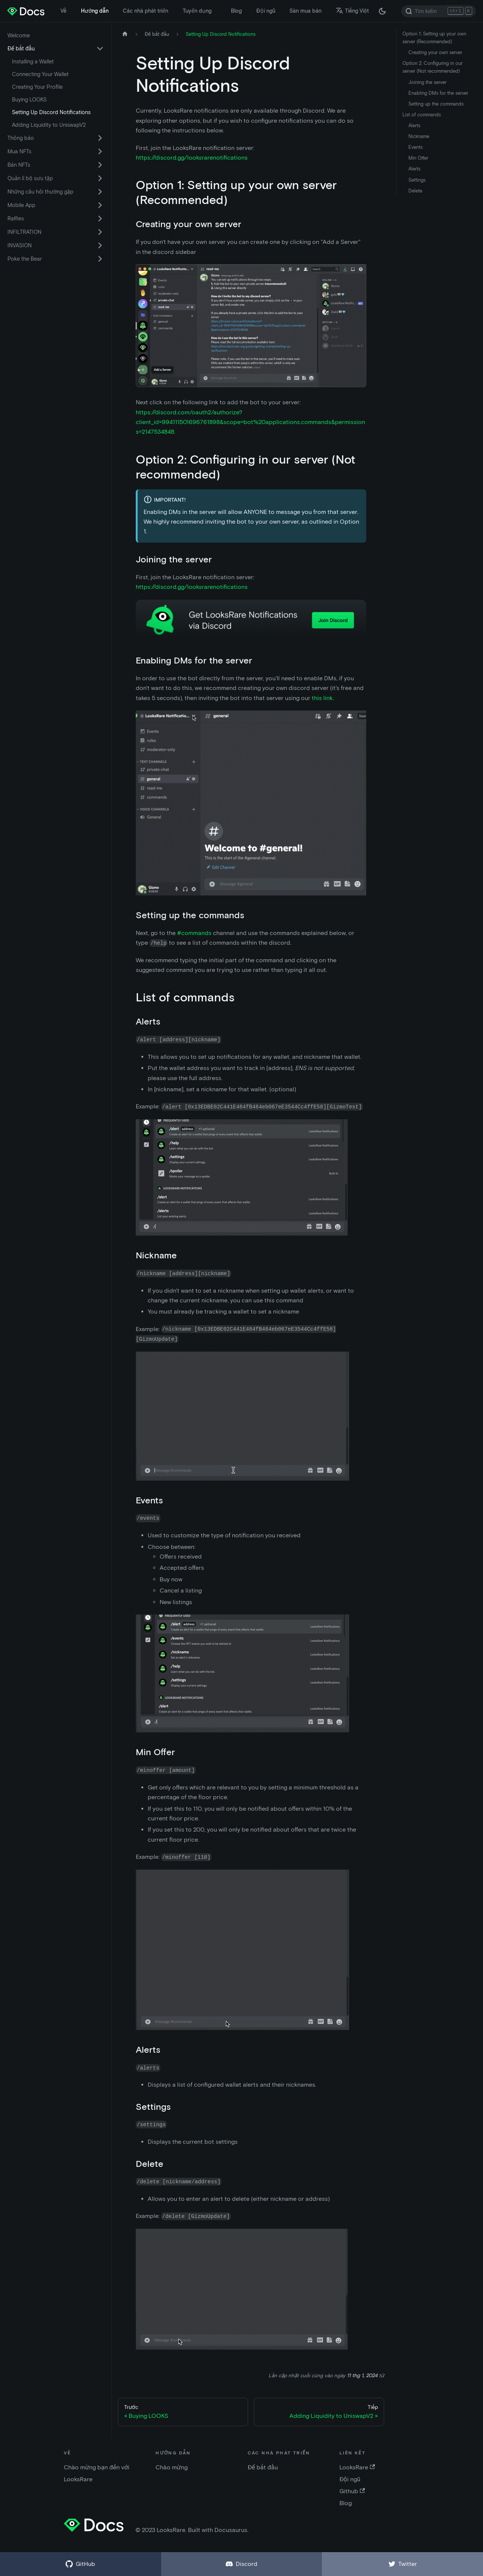 This screenshot has width=483, height=2576. What do you see at coordinates (30, 178) in the screenshot?
I see `Quản lí bộ sưu tập` at bounding box center [30, 178].